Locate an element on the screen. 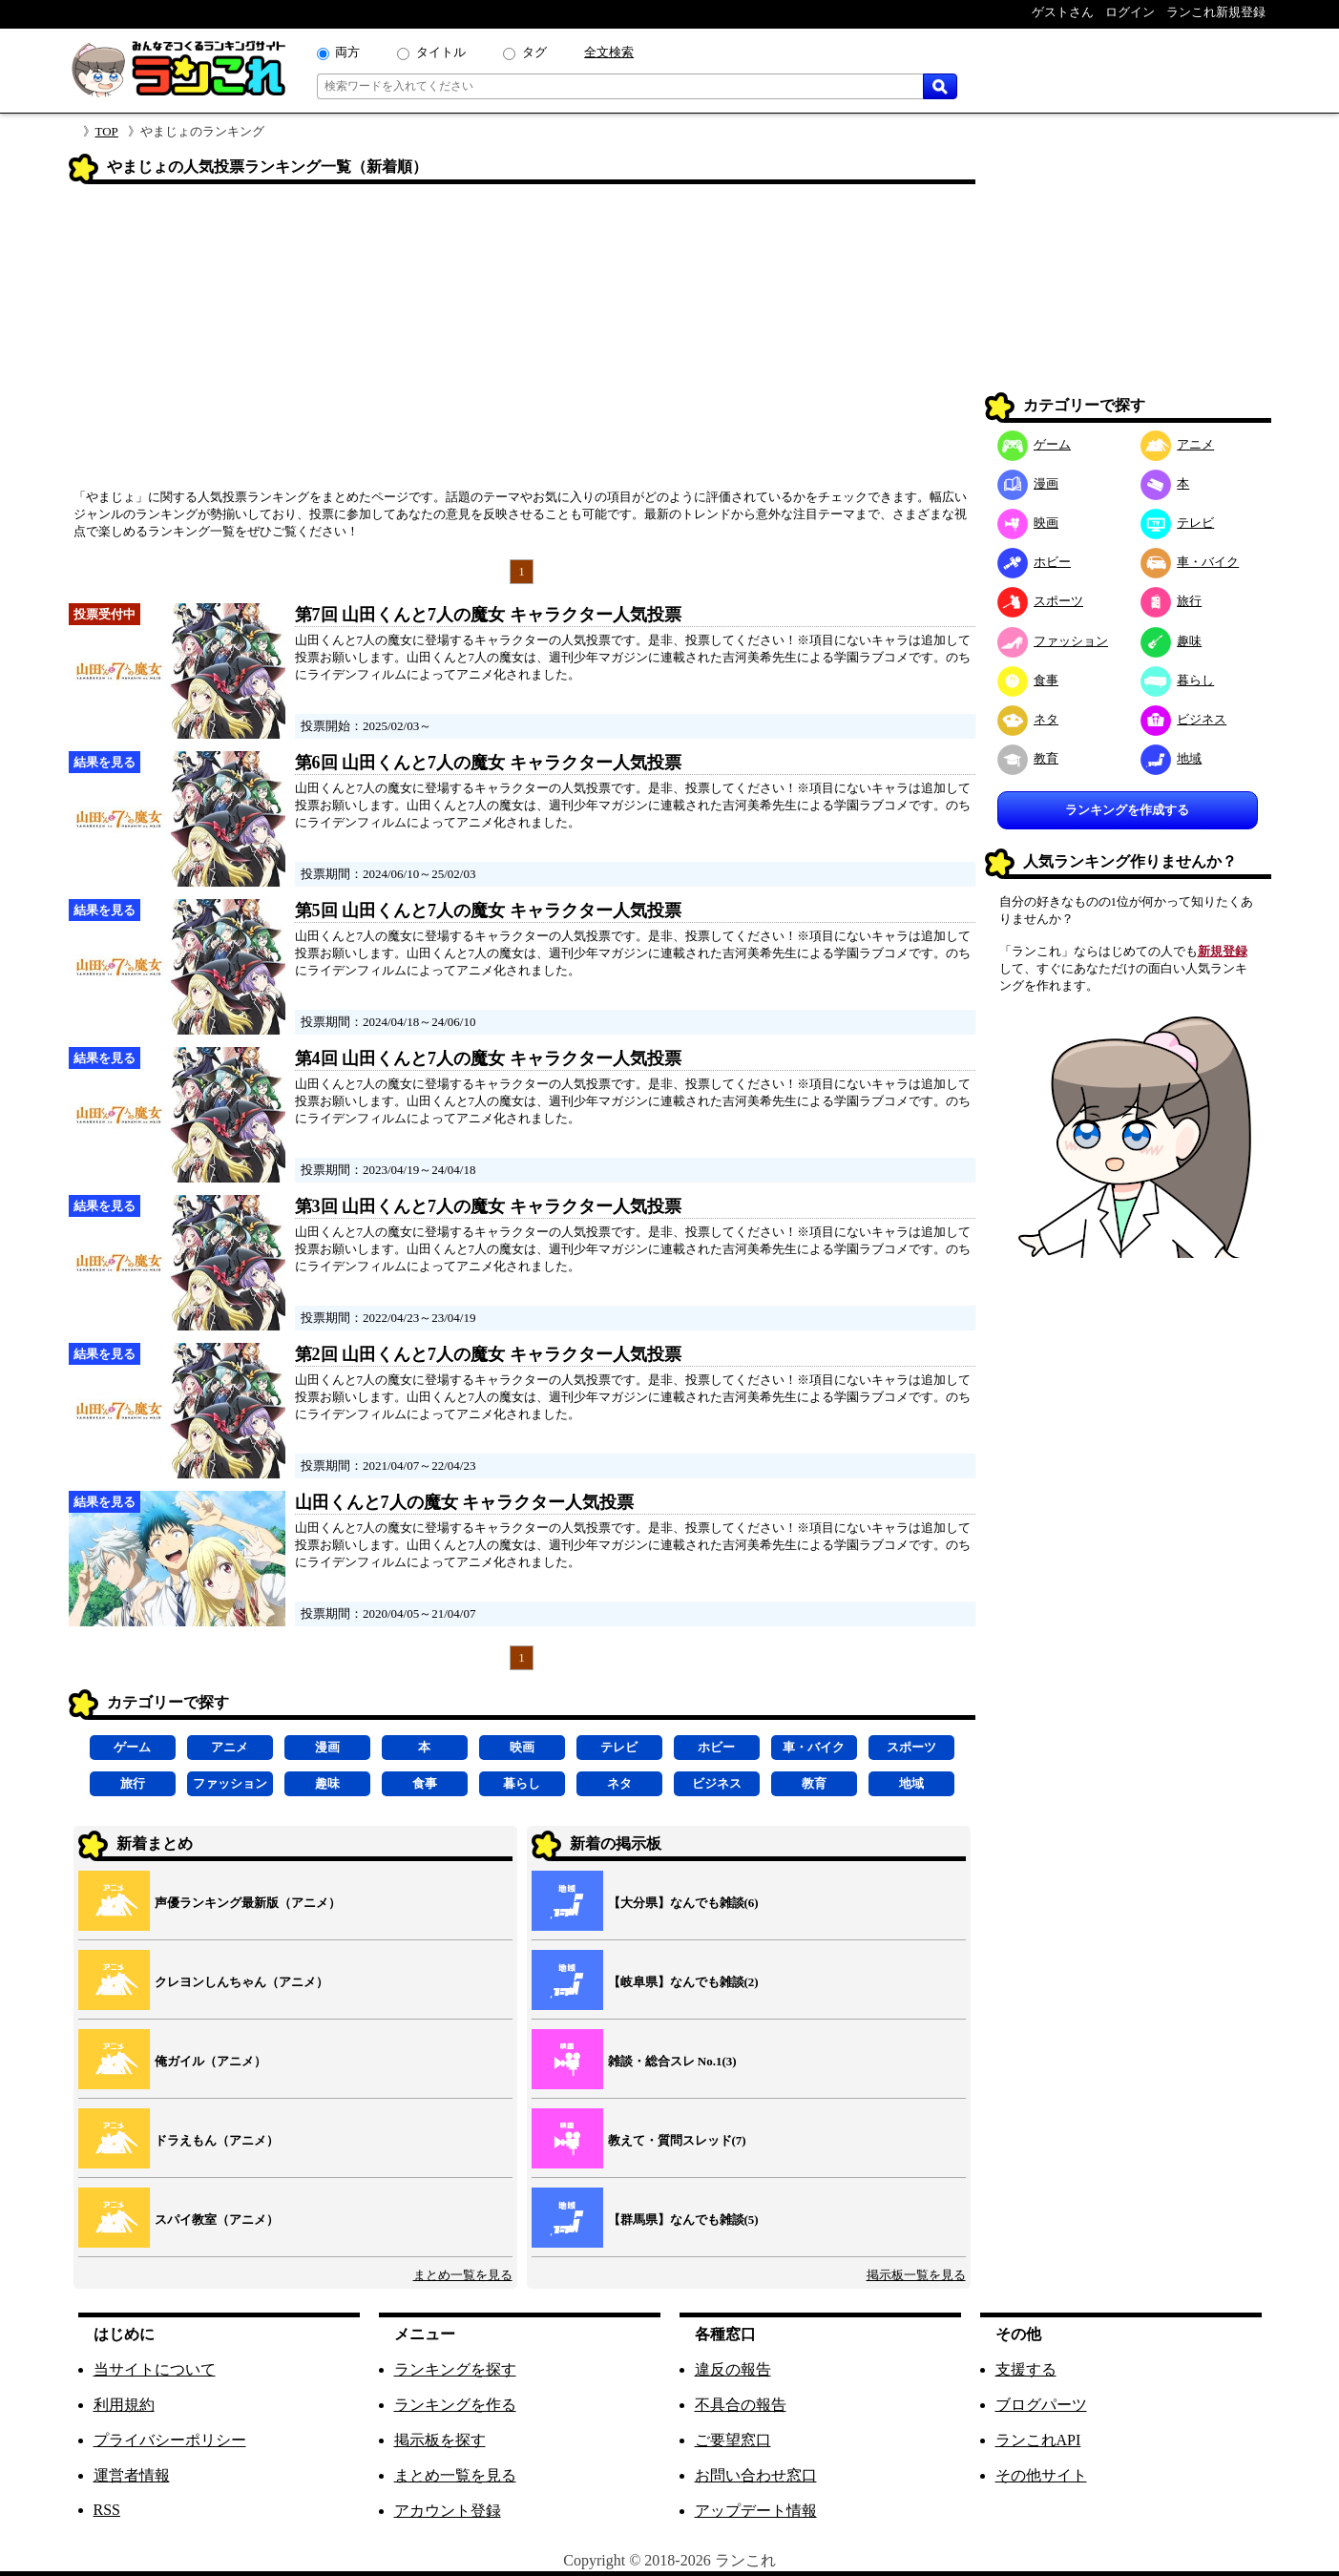 The image size is (1339, 2576). 【大分県】なんでも雑談(6) is located at coordinates (683, 1902).